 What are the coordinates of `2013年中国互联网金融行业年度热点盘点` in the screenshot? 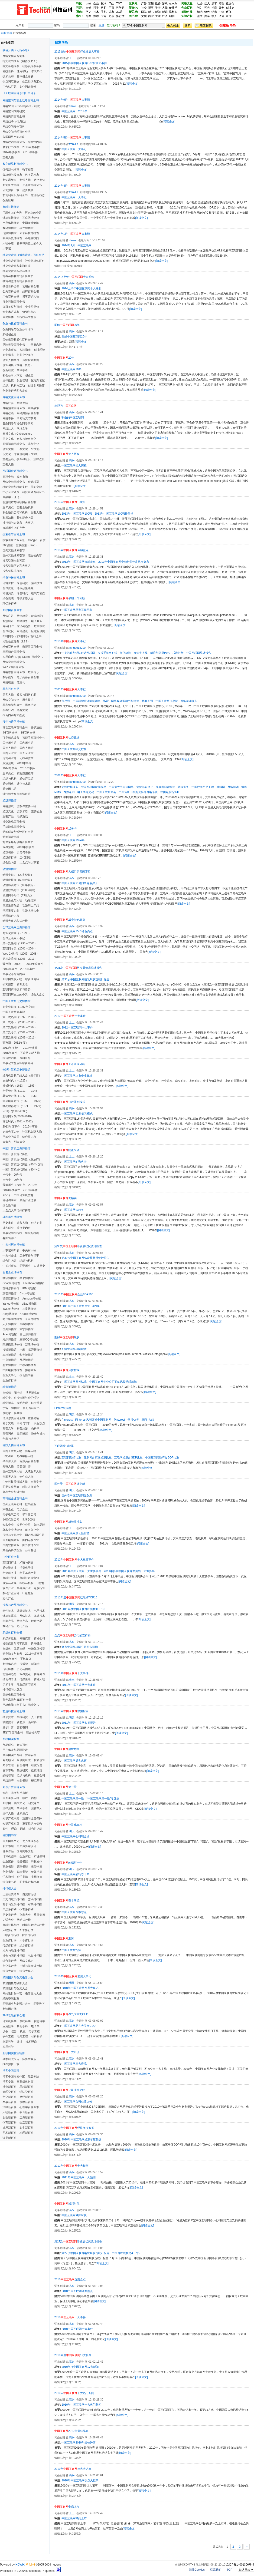 It's located at (123, 561).